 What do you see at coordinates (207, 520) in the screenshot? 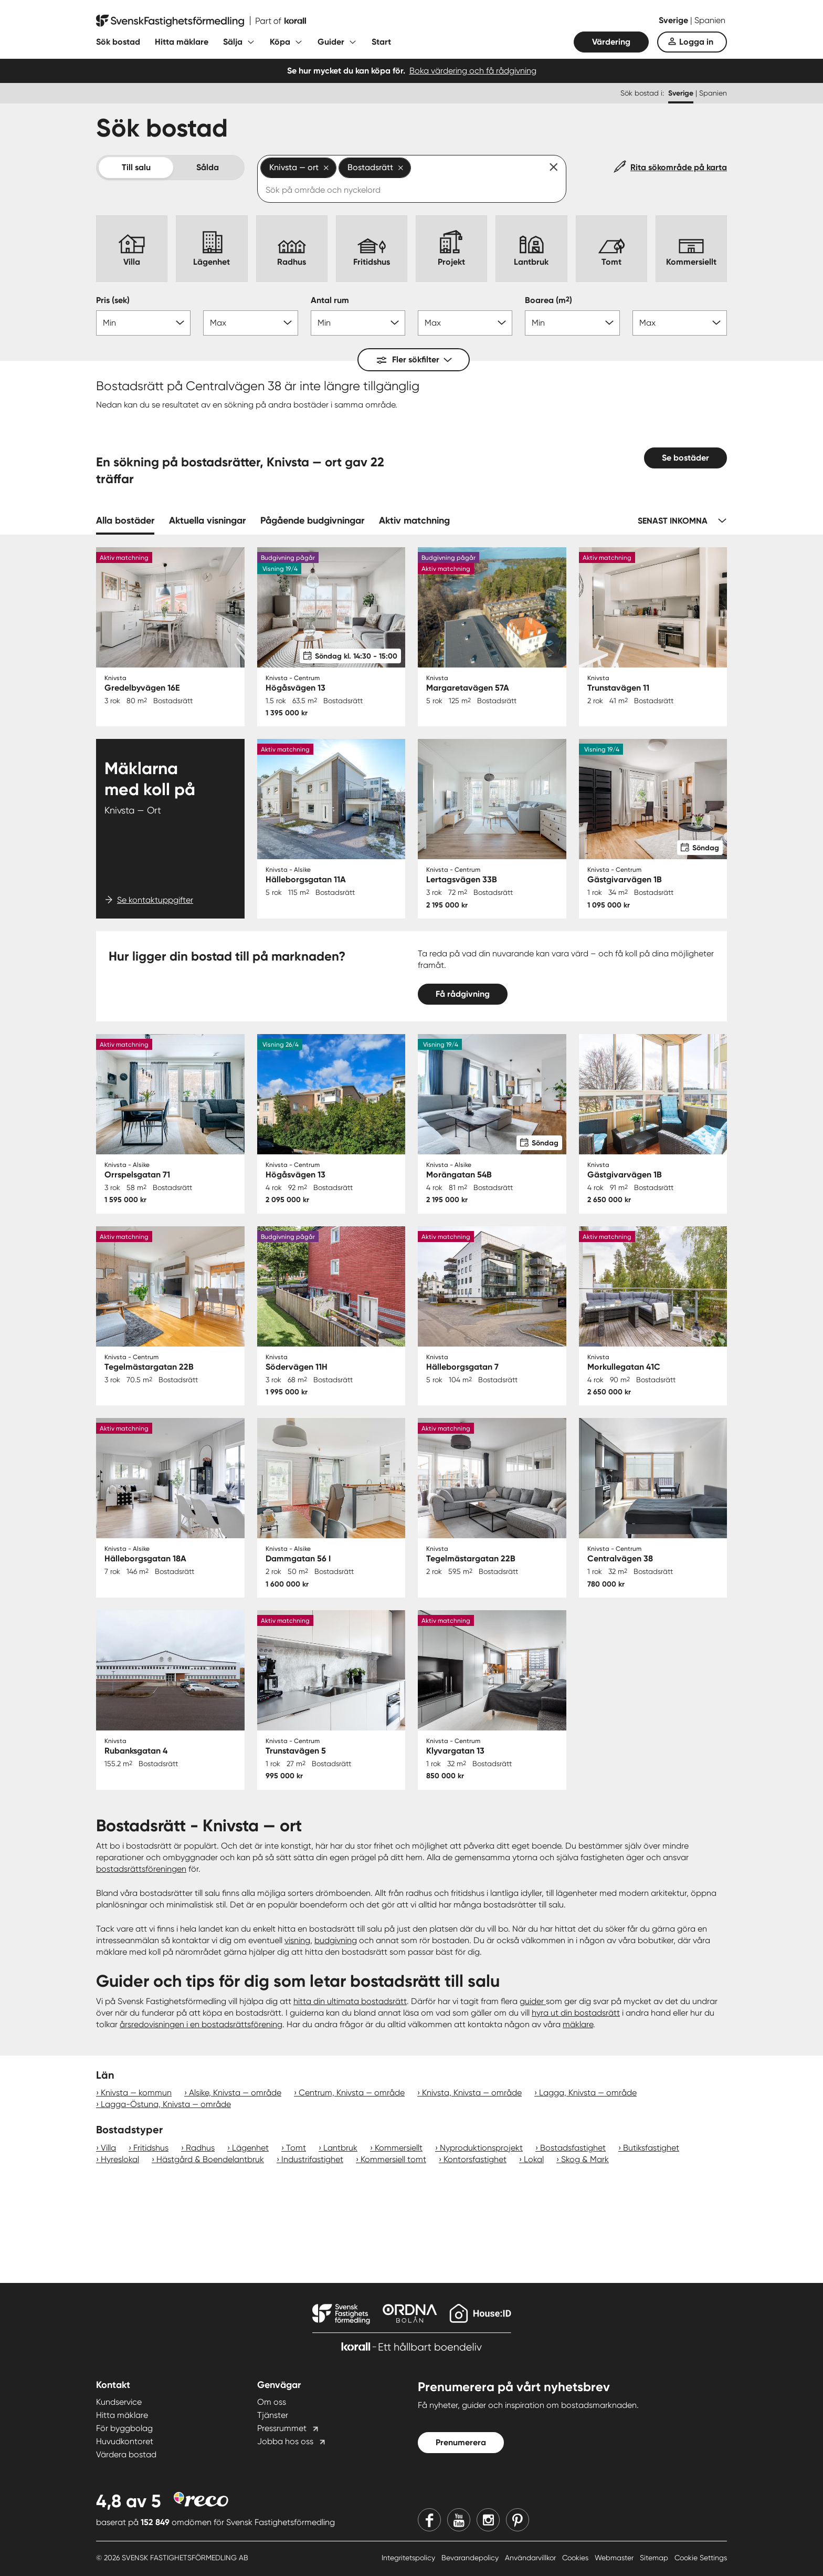
I see `Aktuella visningar` at bounding box center [207, 520].